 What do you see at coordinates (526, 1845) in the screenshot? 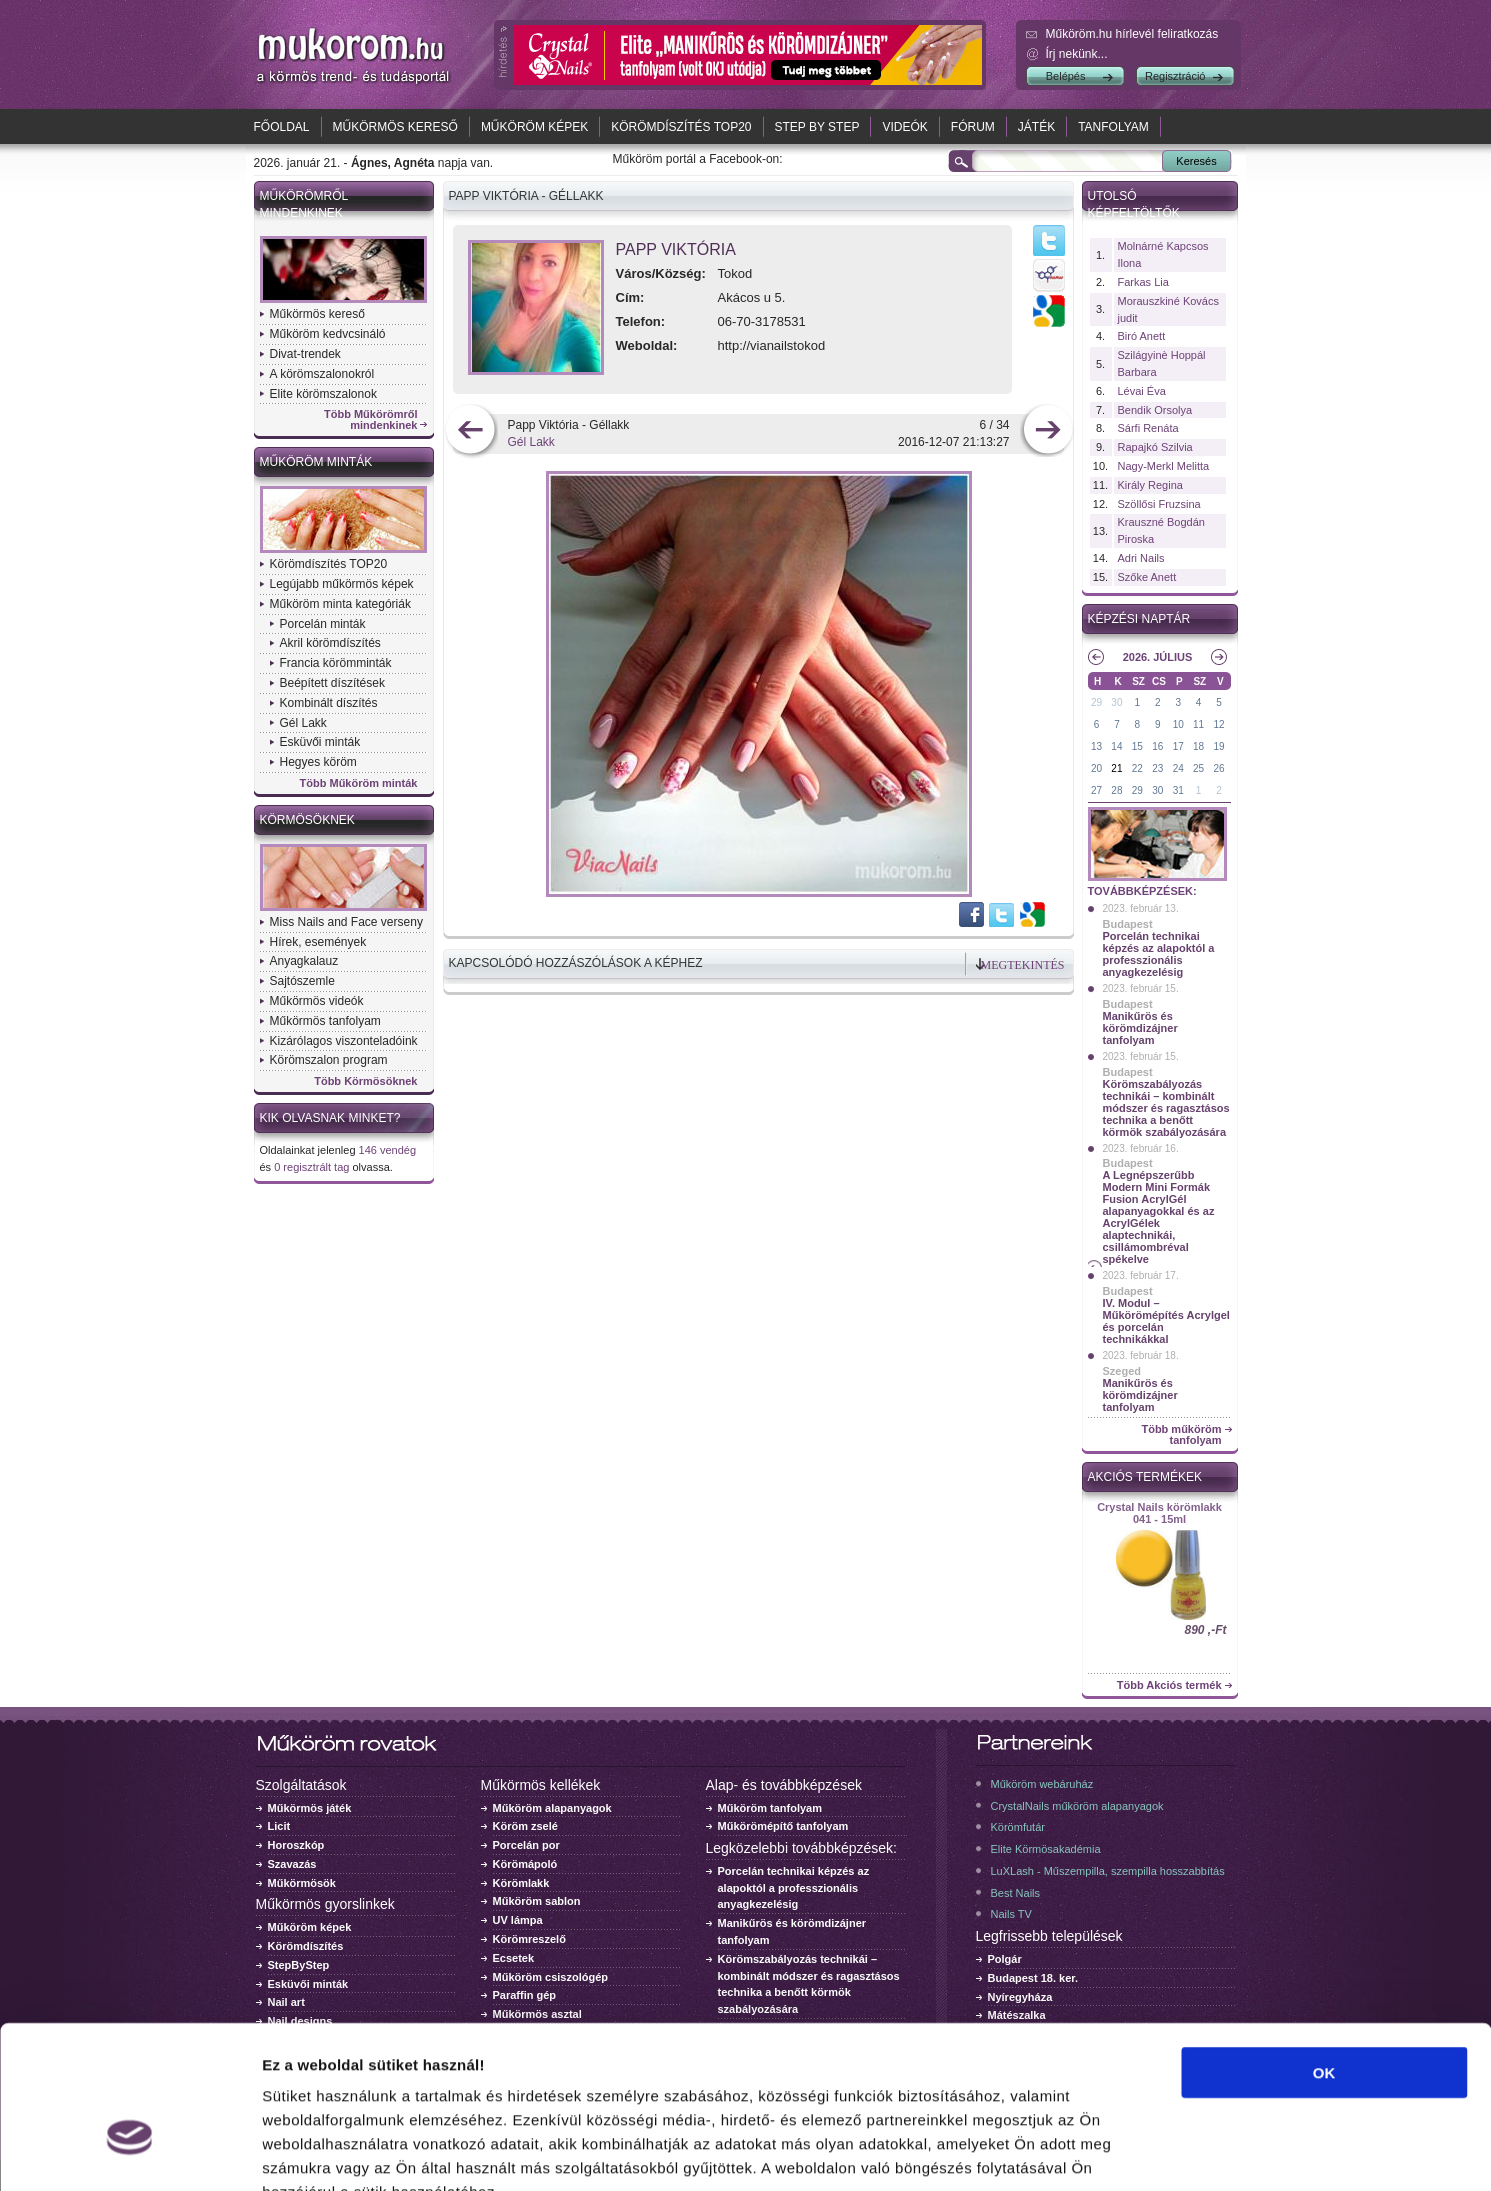
I see `Porcelán por` at bounding box center [526, 1845].